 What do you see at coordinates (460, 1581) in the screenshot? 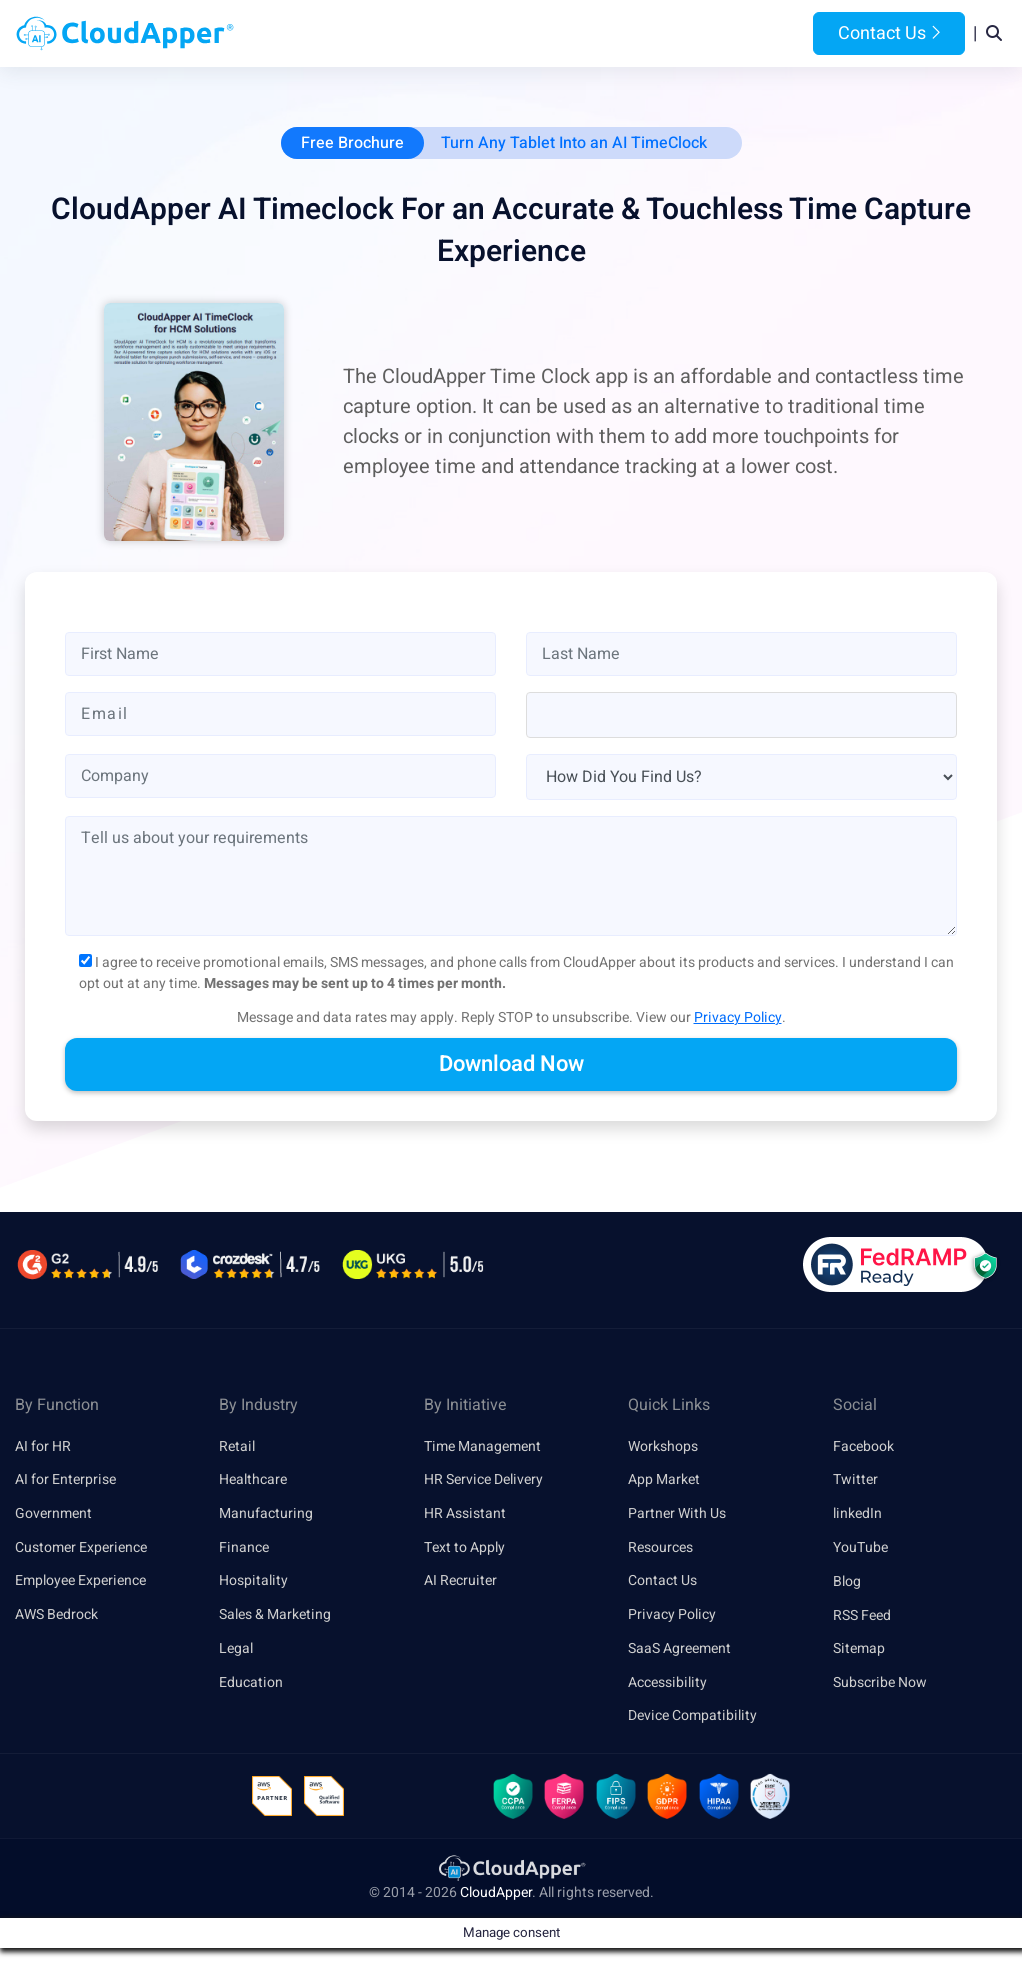
I see `AI Recruiter [link]` at bounding box center [460, 1581].